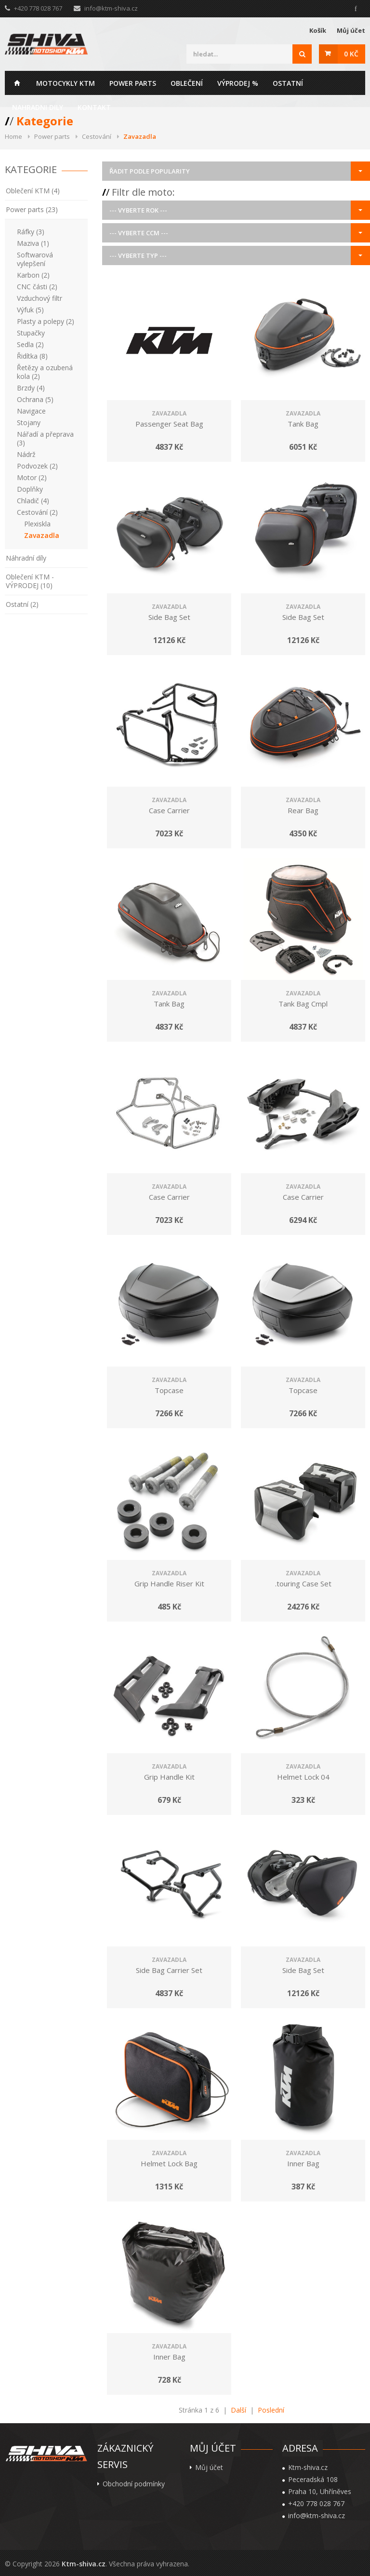 Image resolution: width=370 pixels, height=2576 pixels. Describe the element at coordinates (45, 438) in the screenshot. I see `Nářadí a přeprava (3)` at that location.